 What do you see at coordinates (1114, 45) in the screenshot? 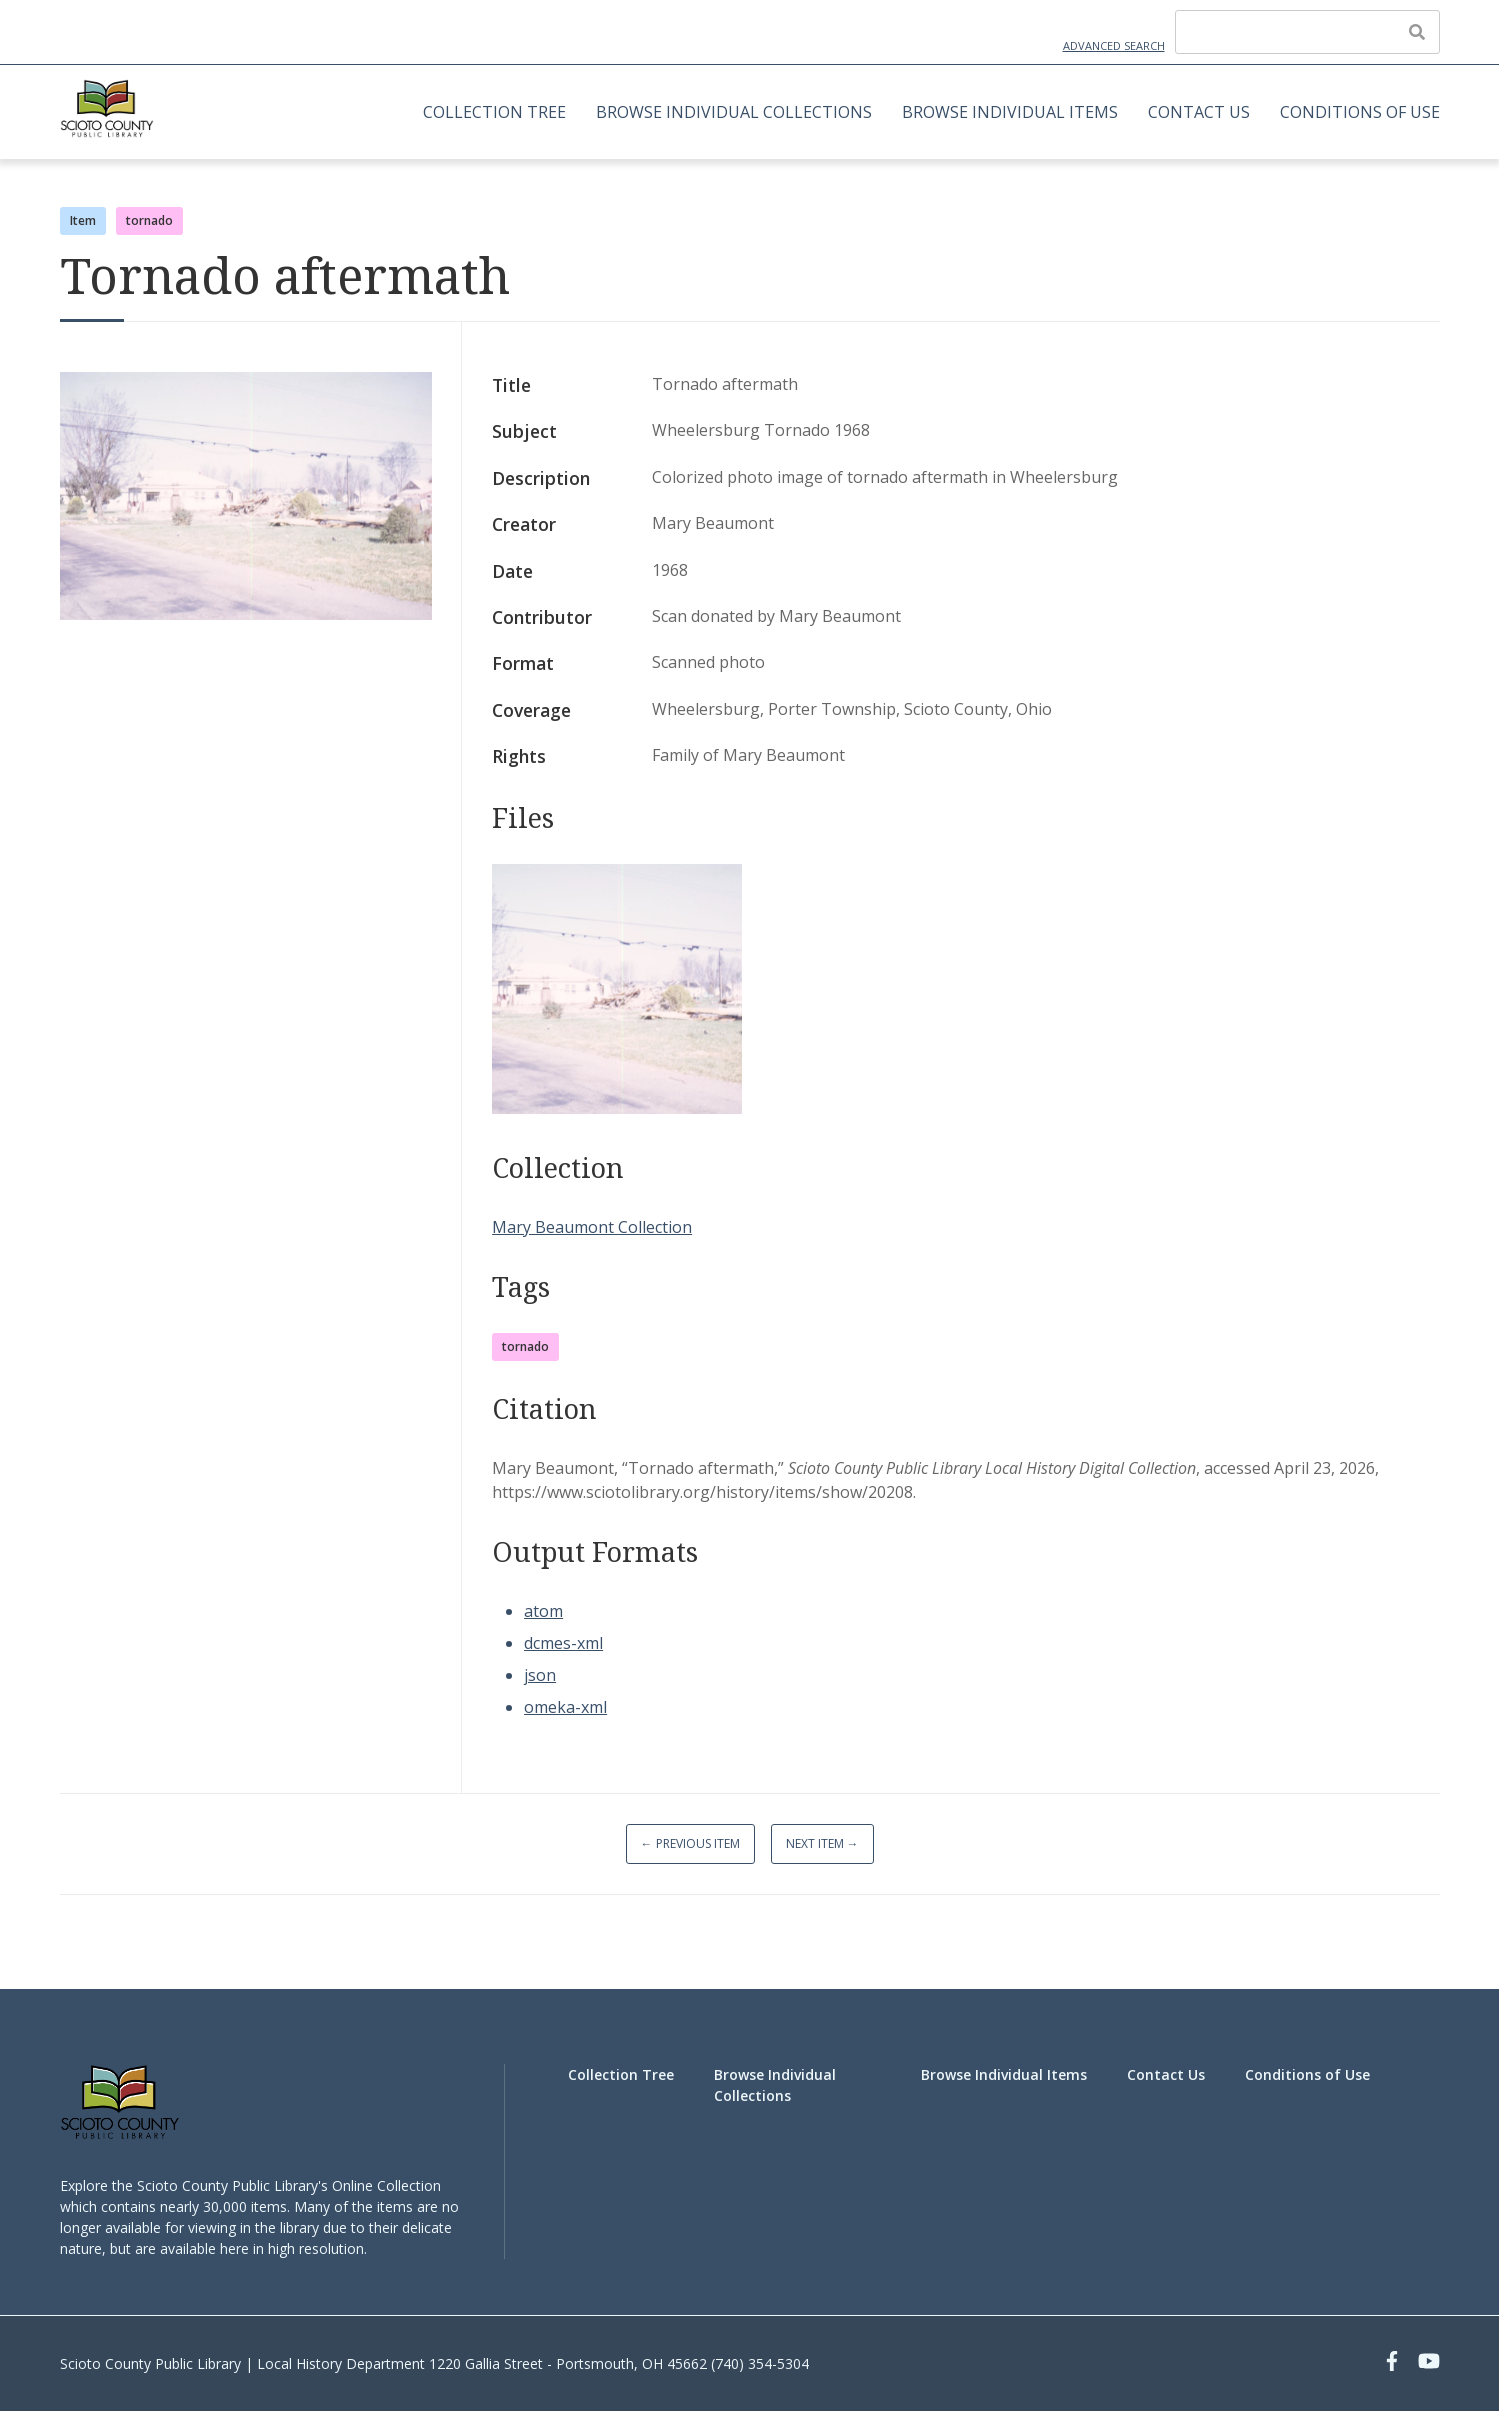
I see `Advanced Search` at bounding box center [1114, 45].